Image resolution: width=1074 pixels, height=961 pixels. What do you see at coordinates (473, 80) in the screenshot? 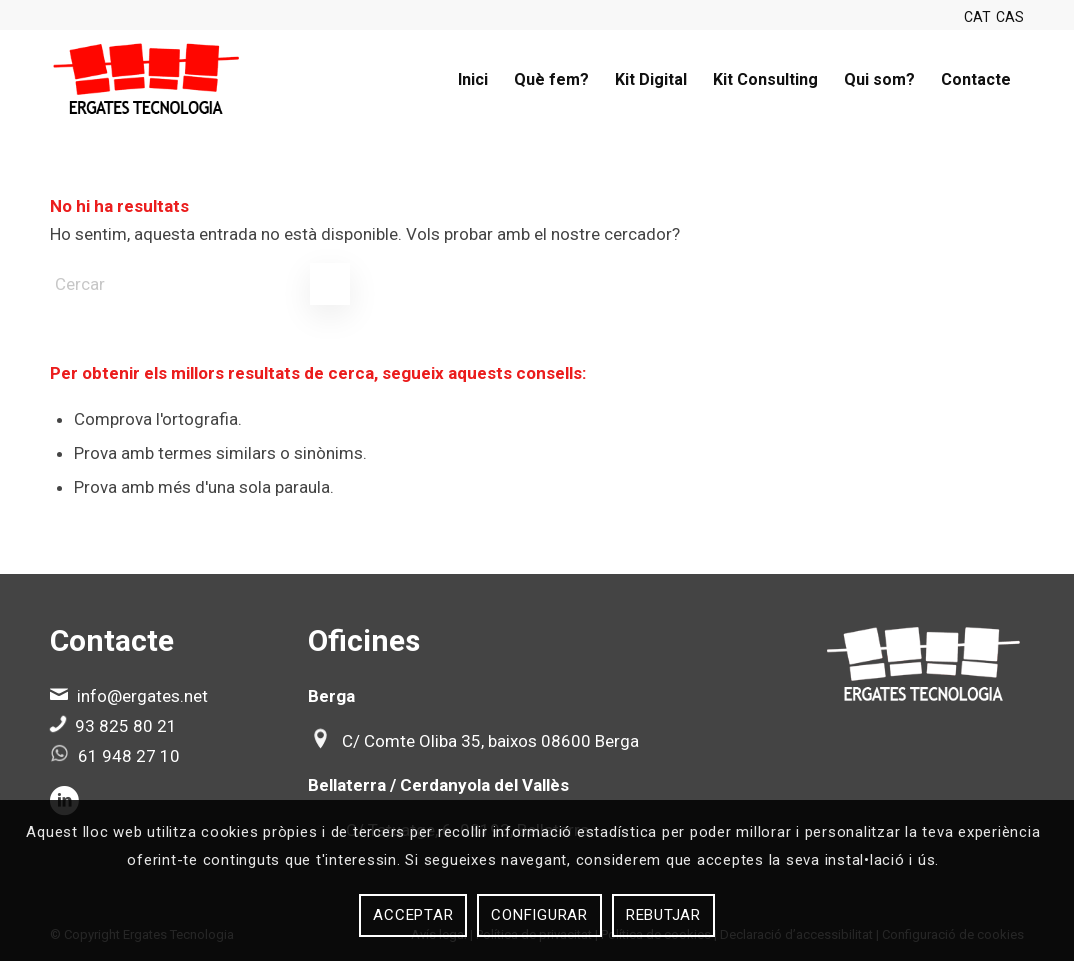
I see `[menuitem]` at bounding box center [473, 80].